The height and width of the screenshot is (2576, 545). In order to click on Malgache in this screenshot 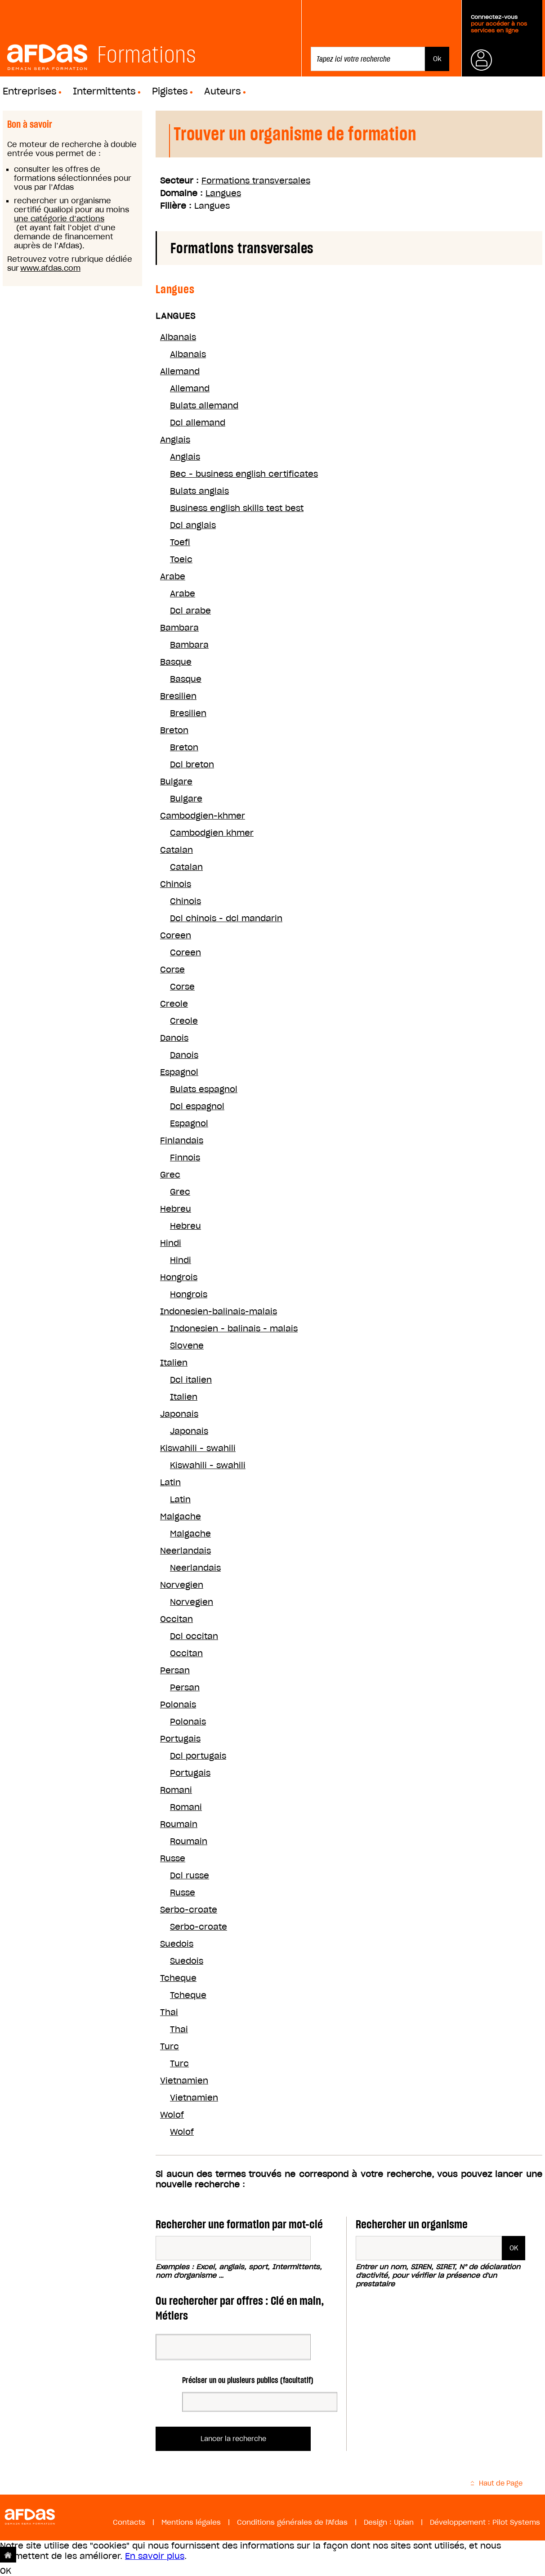, I will do `click(180, 1516)`.